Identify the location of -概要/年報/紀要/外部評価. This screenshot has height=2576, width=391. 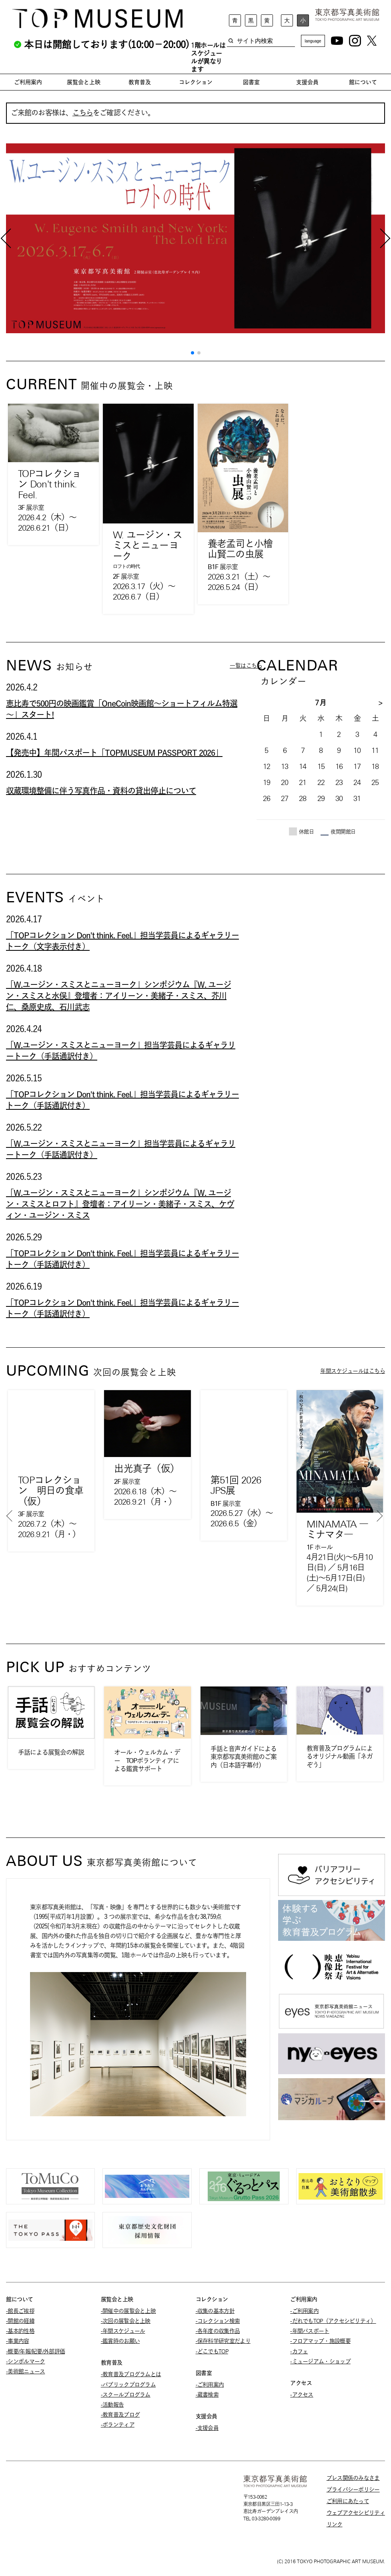
(35, 2351).